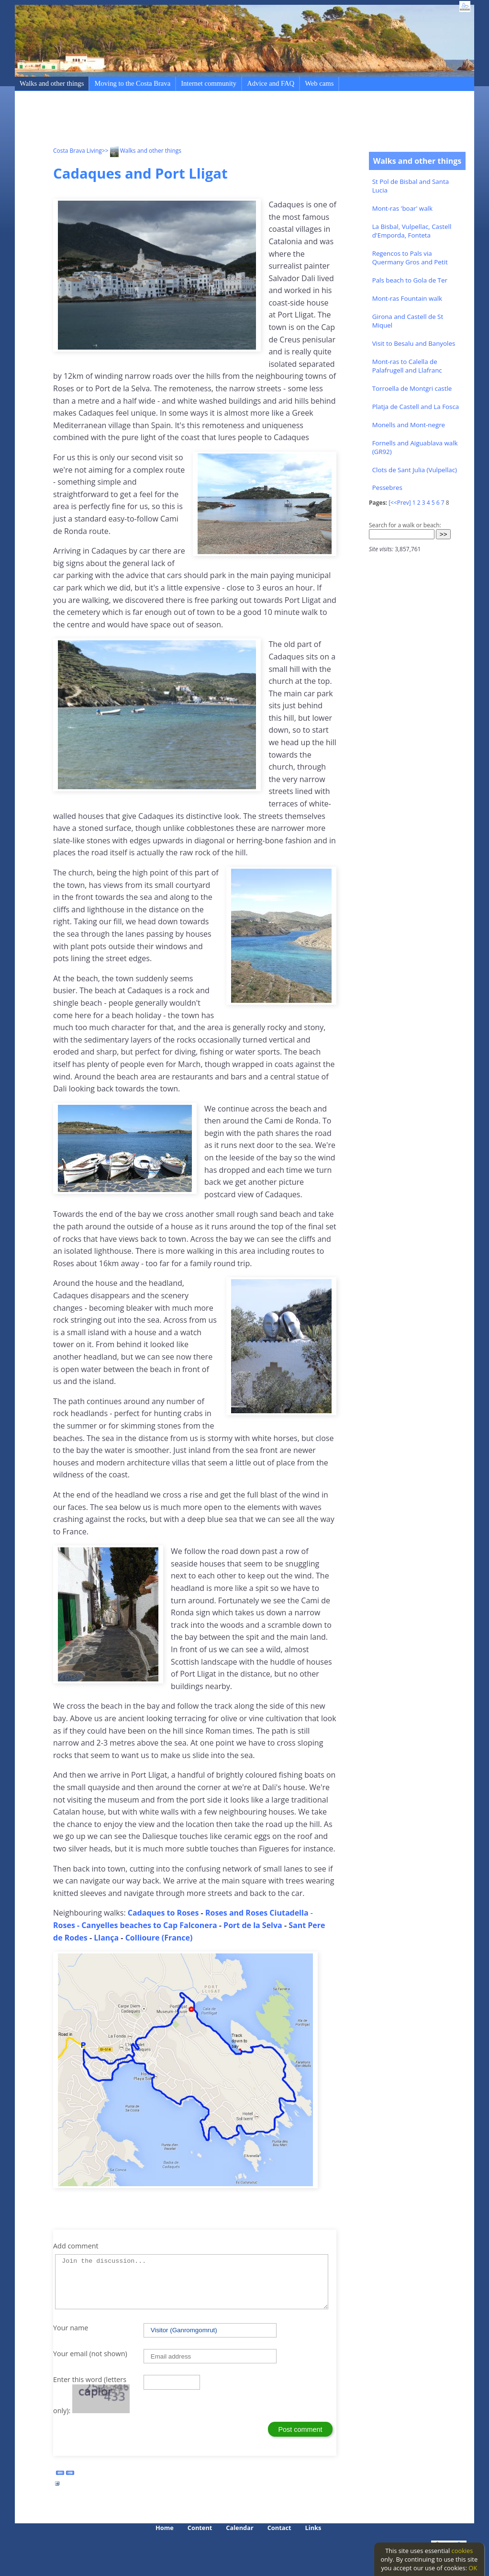 Image resolution: width=489 pixels, height=2576 pixels. Describe the element at coordinates (52, 83) in the screenshot. I see `Walks and other things` at that location.